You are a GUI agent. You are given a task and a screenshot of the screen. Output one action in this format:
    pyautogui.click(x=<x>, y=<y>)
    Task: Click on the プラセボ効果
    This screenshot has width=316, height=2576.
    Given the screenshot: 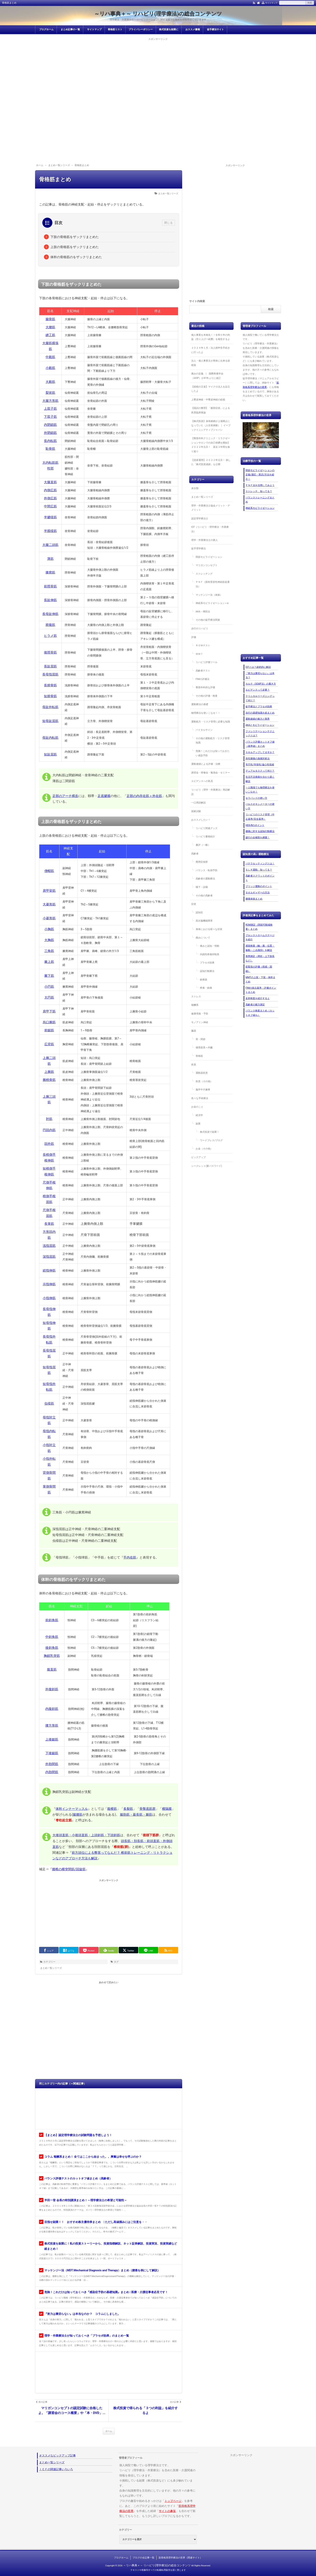 What is the action you would take?
    pyautogui.click(x=207, y=962)
    